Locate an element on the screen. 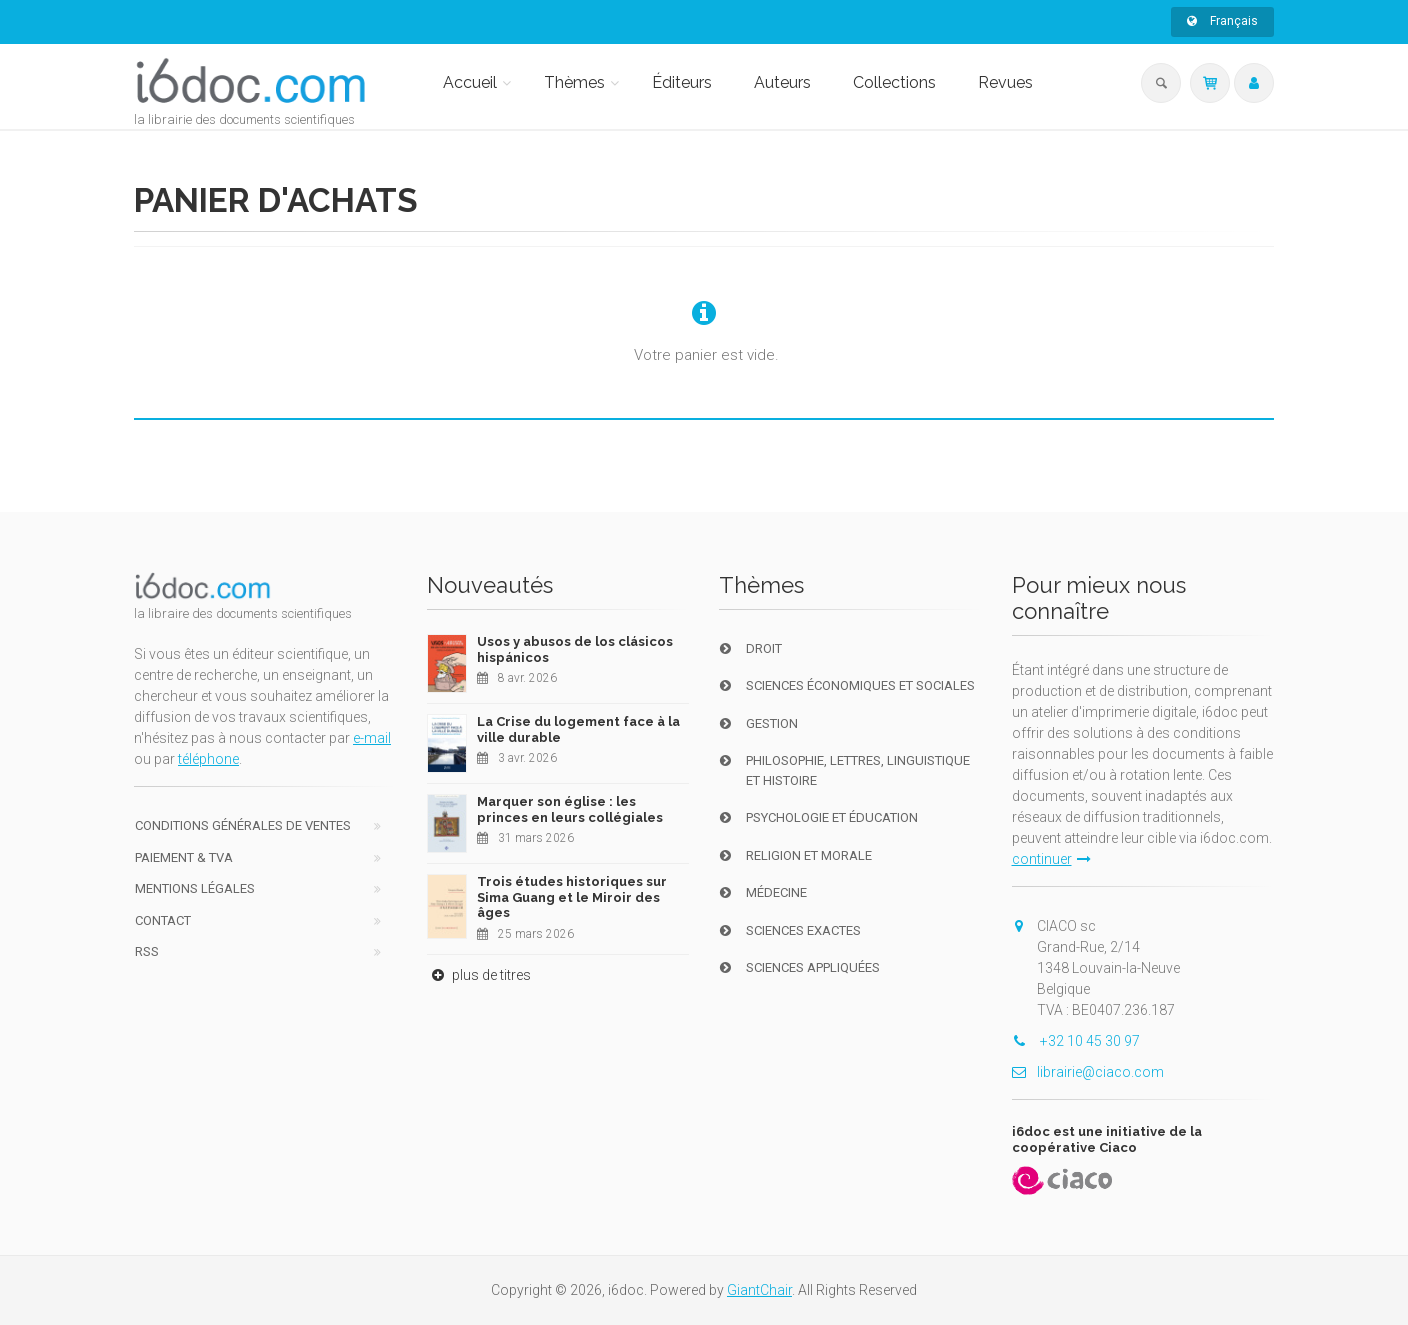 Image resolution: width=1408 pixels, height=1325 pixels. Collections is located at coordinates (894, 82).